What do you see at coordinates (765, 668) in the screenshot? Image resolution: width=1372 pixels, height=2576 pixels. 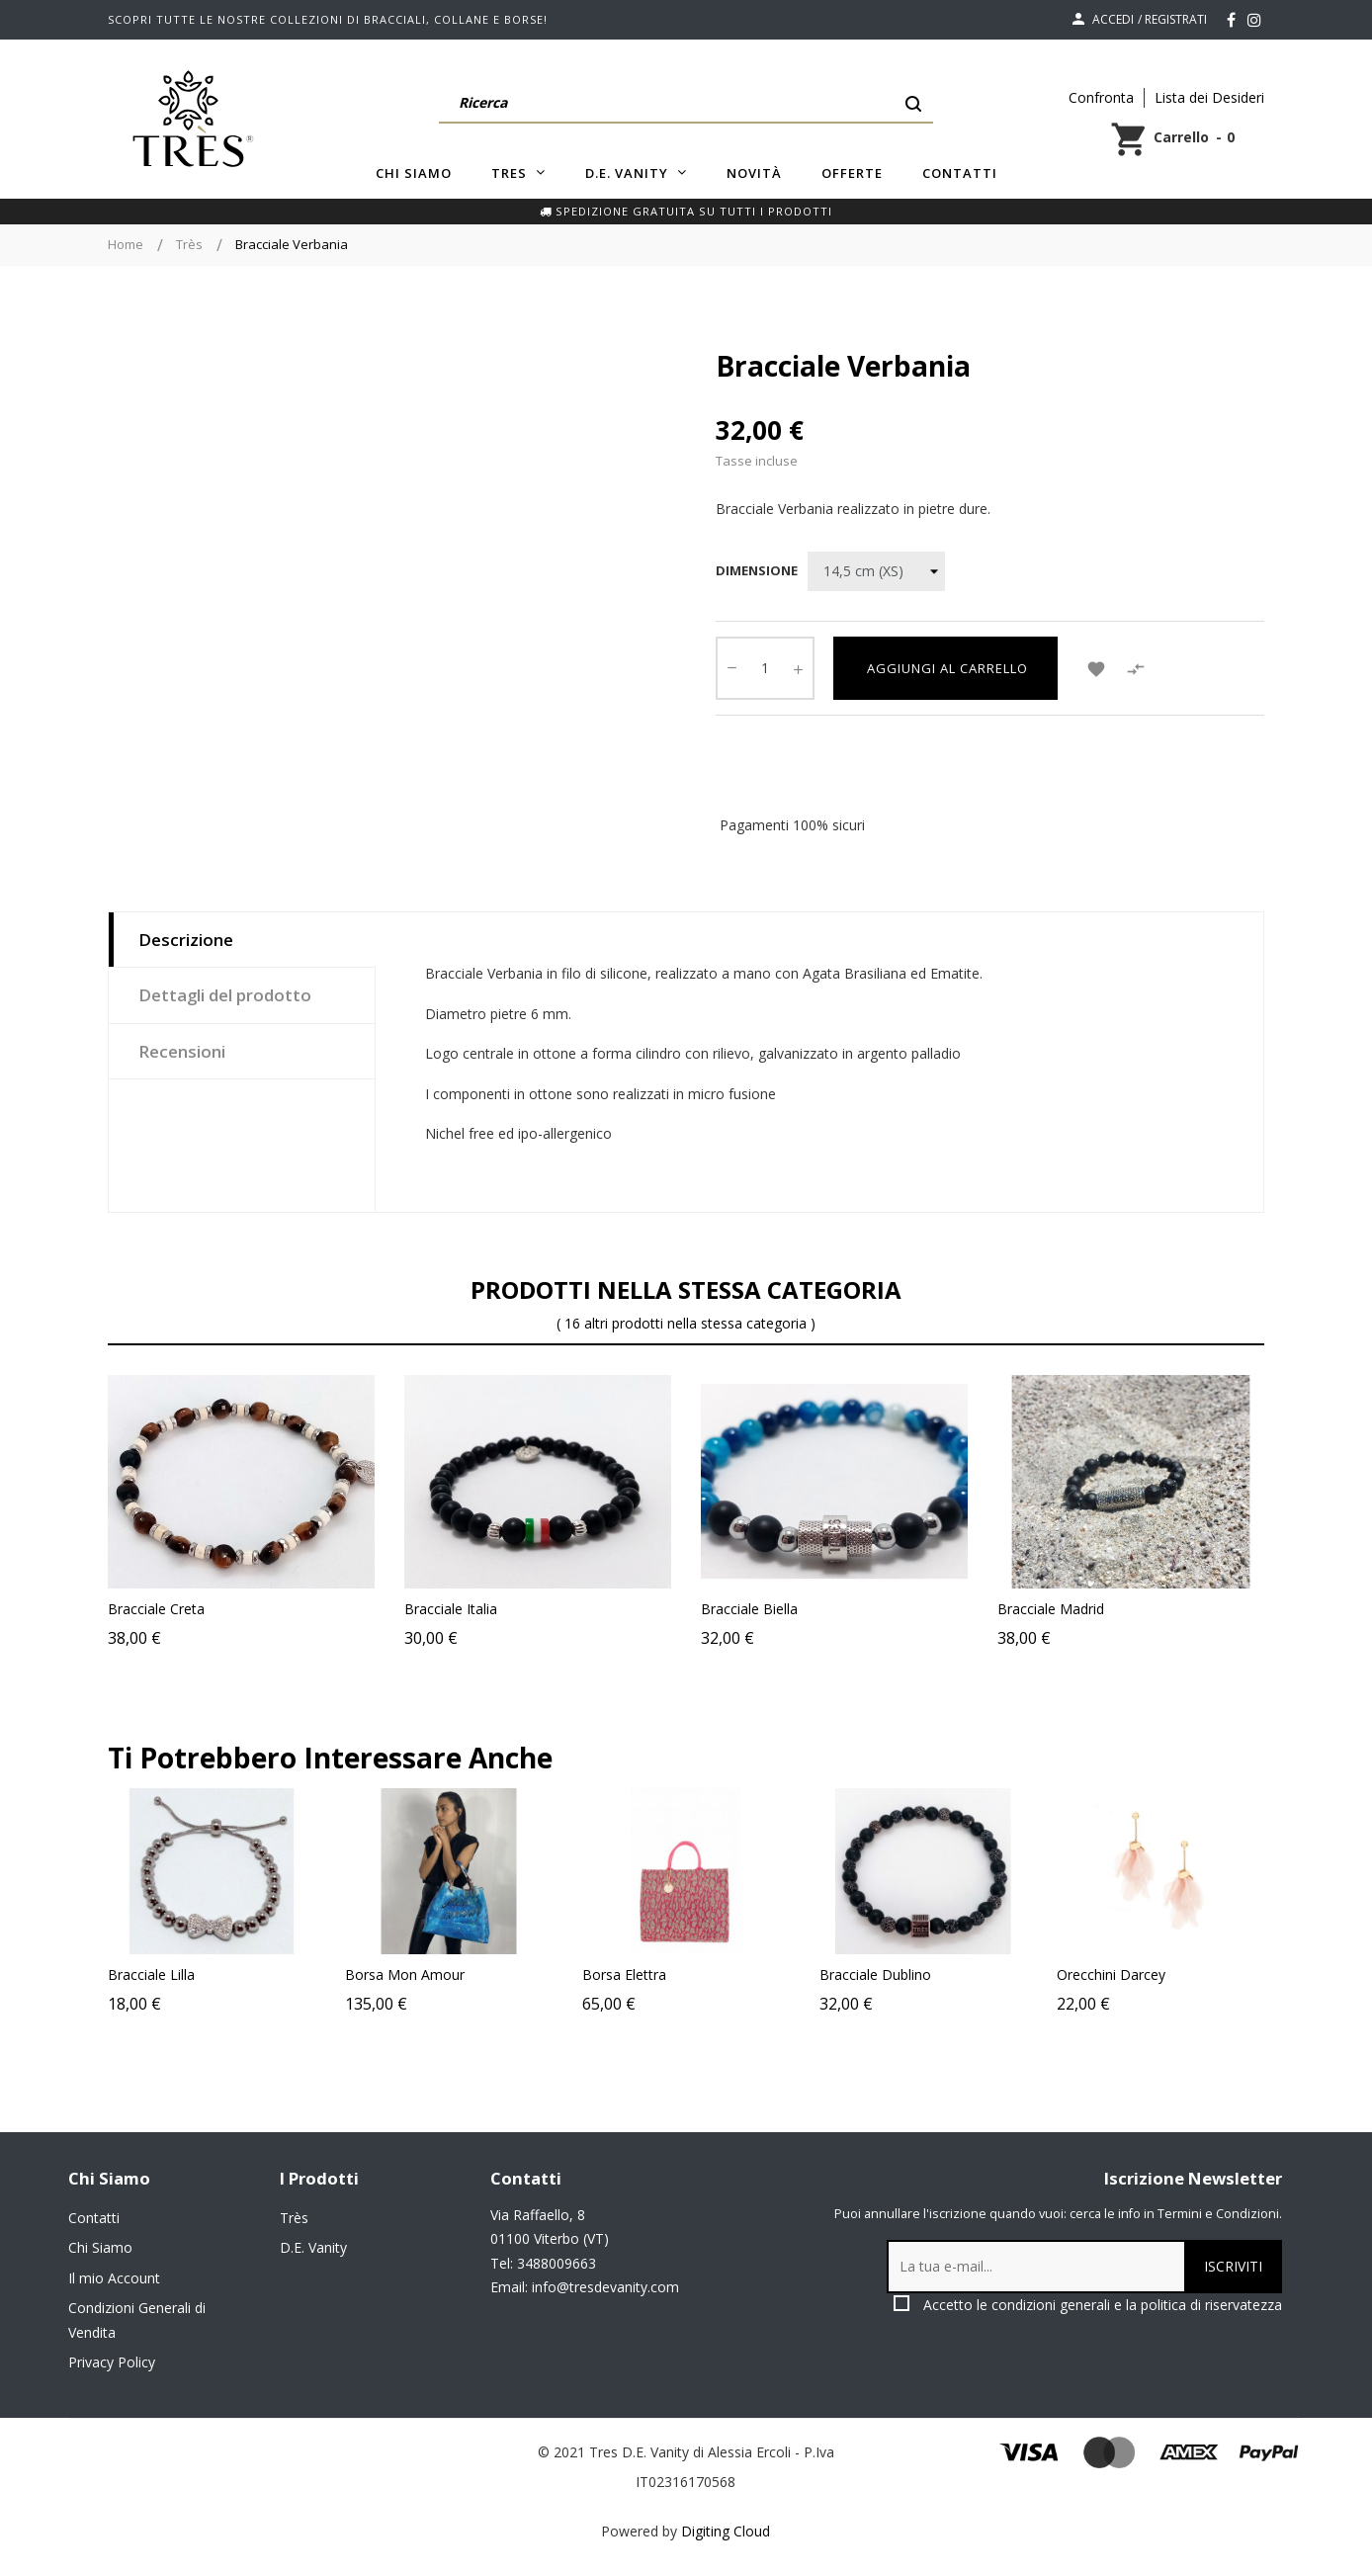 I see `[Quantity]` at bounding box center [765, 668].